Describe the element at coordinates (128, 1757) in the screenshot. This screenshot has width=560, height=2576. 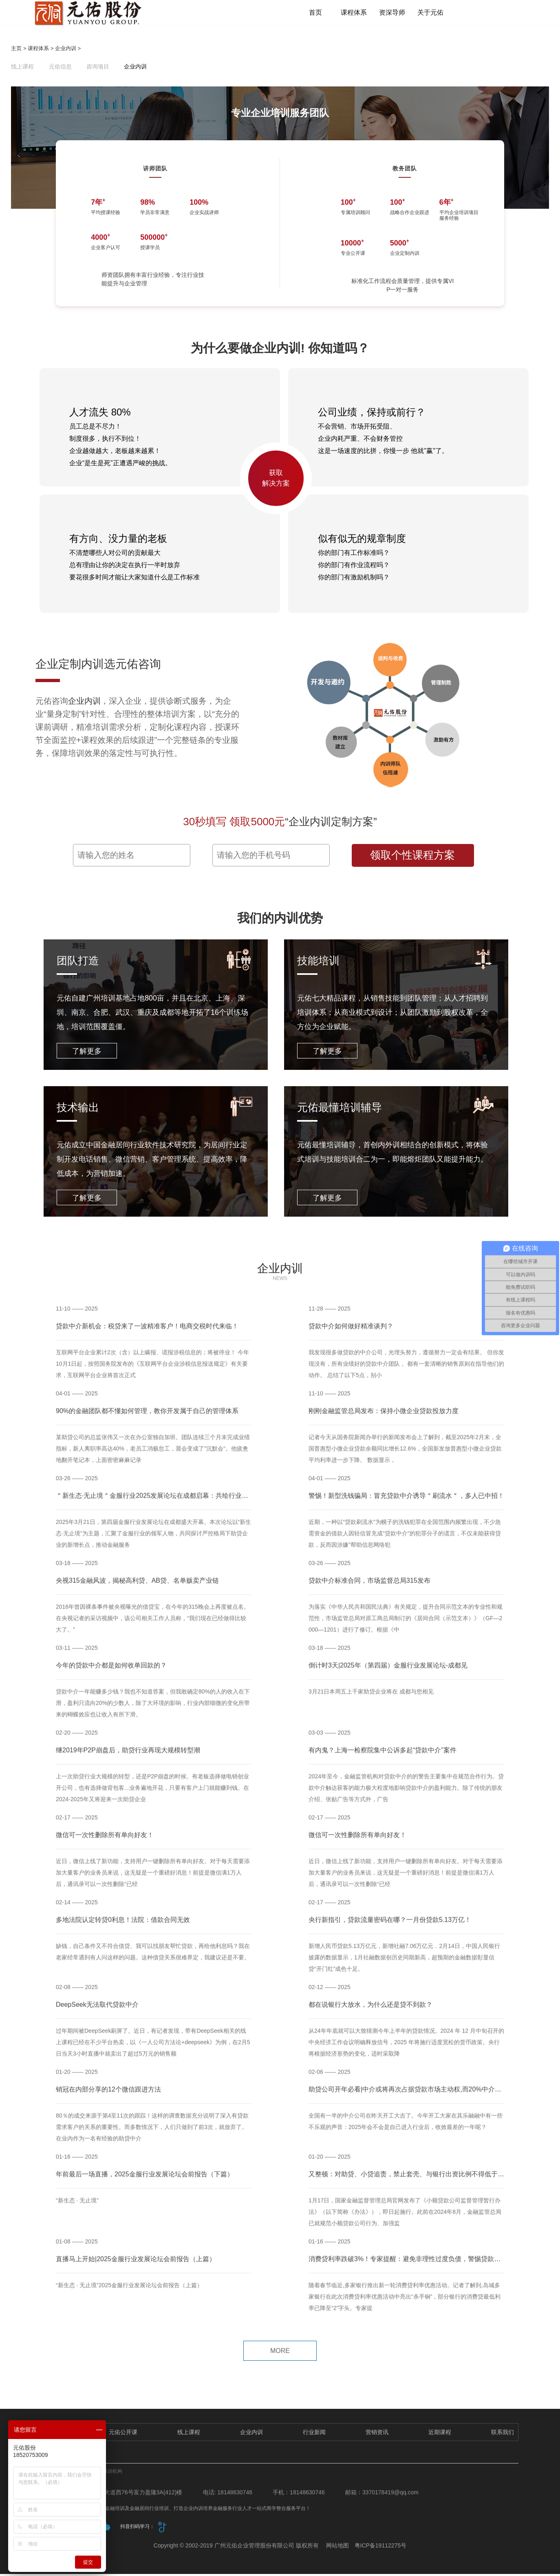
I see `继2019年P2P崩盘后，助贷行业再现大规模转型潮` at that location.